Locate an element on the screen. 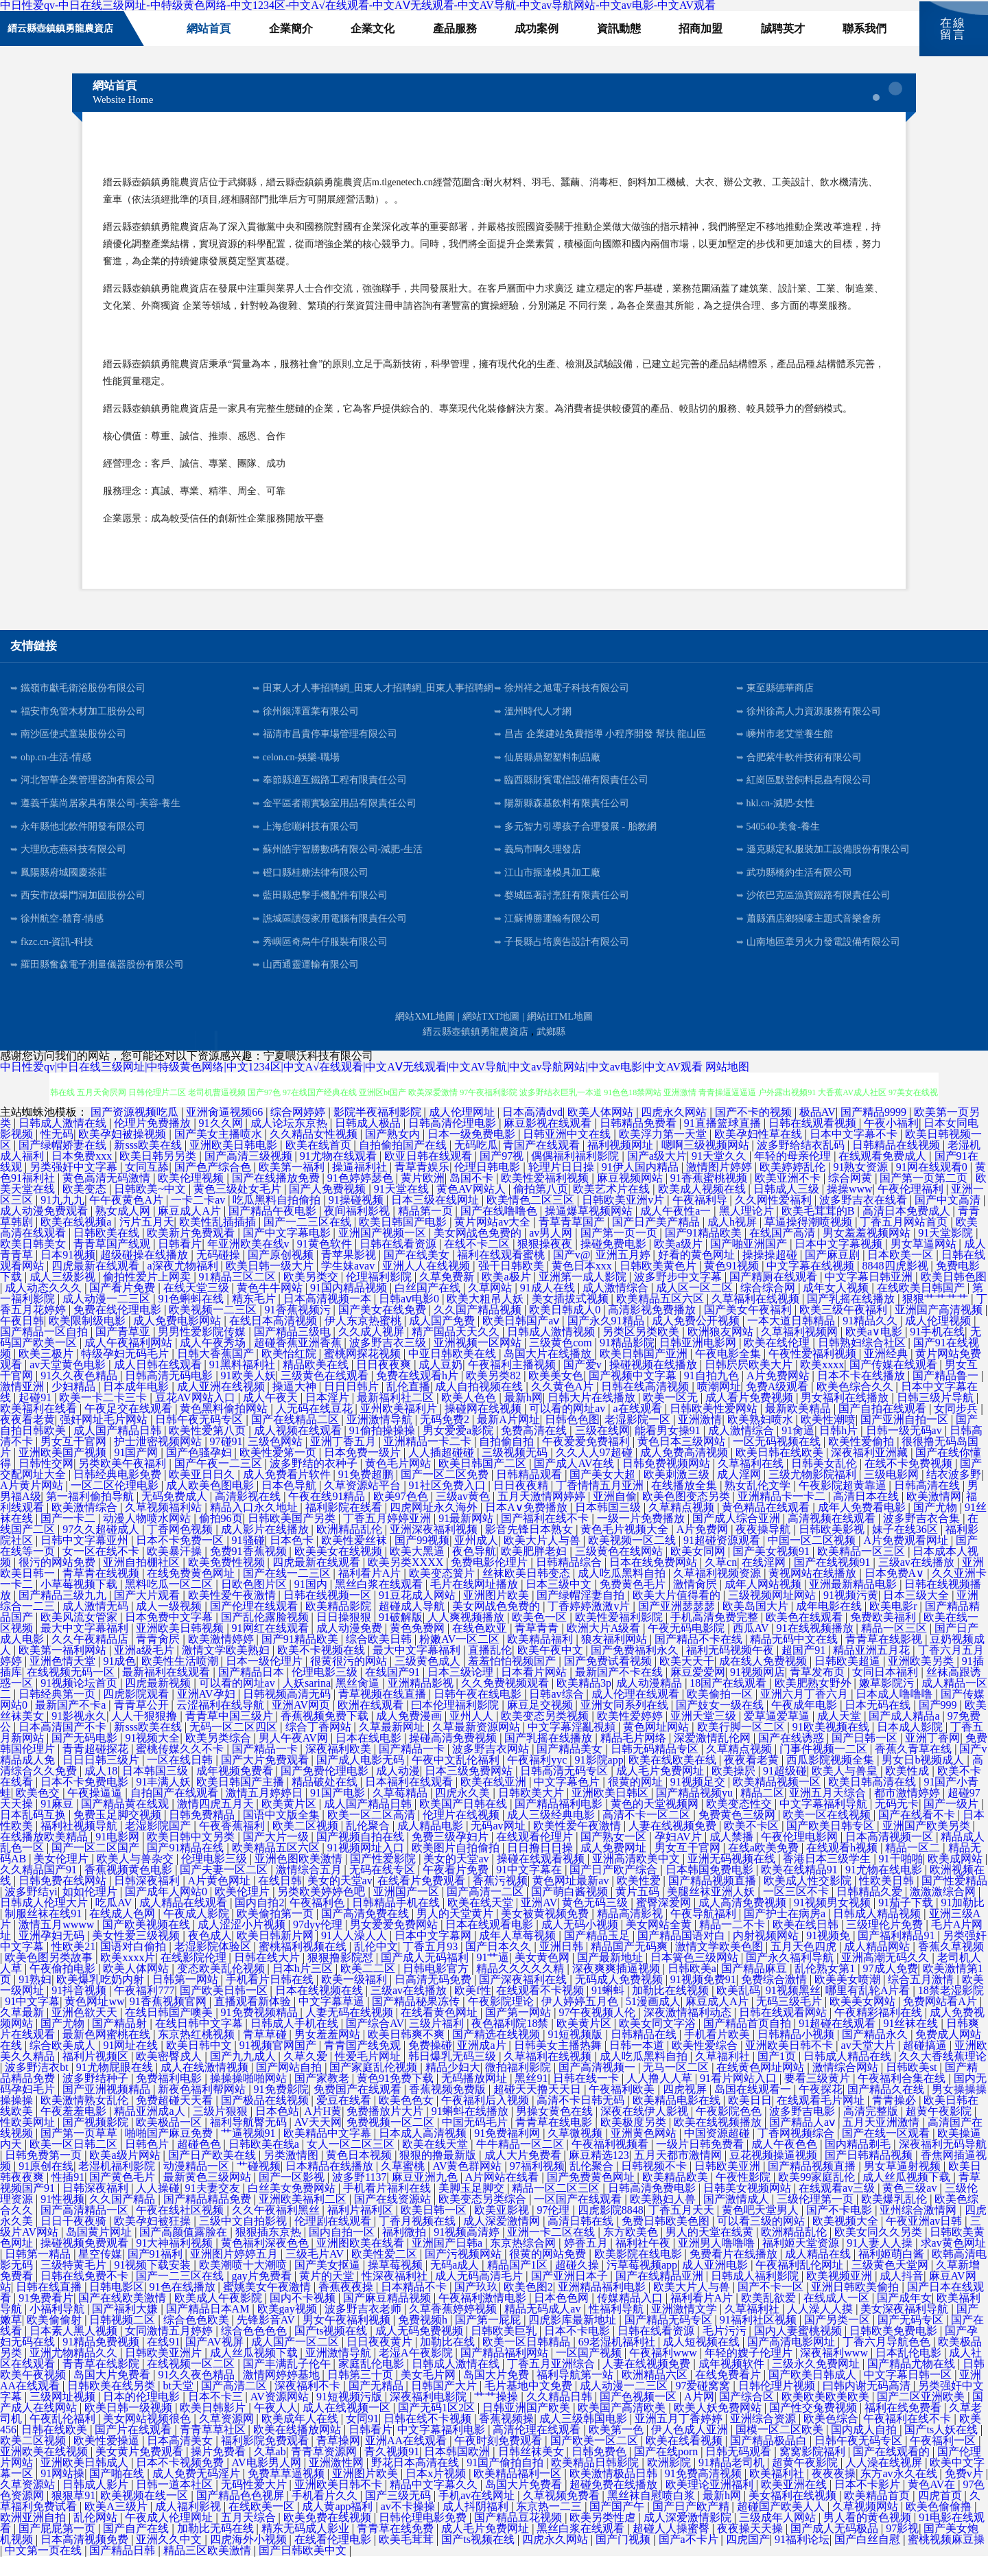 The image size is (988, 2576). 熟女成人网 is located at coordinates (124, 1231).